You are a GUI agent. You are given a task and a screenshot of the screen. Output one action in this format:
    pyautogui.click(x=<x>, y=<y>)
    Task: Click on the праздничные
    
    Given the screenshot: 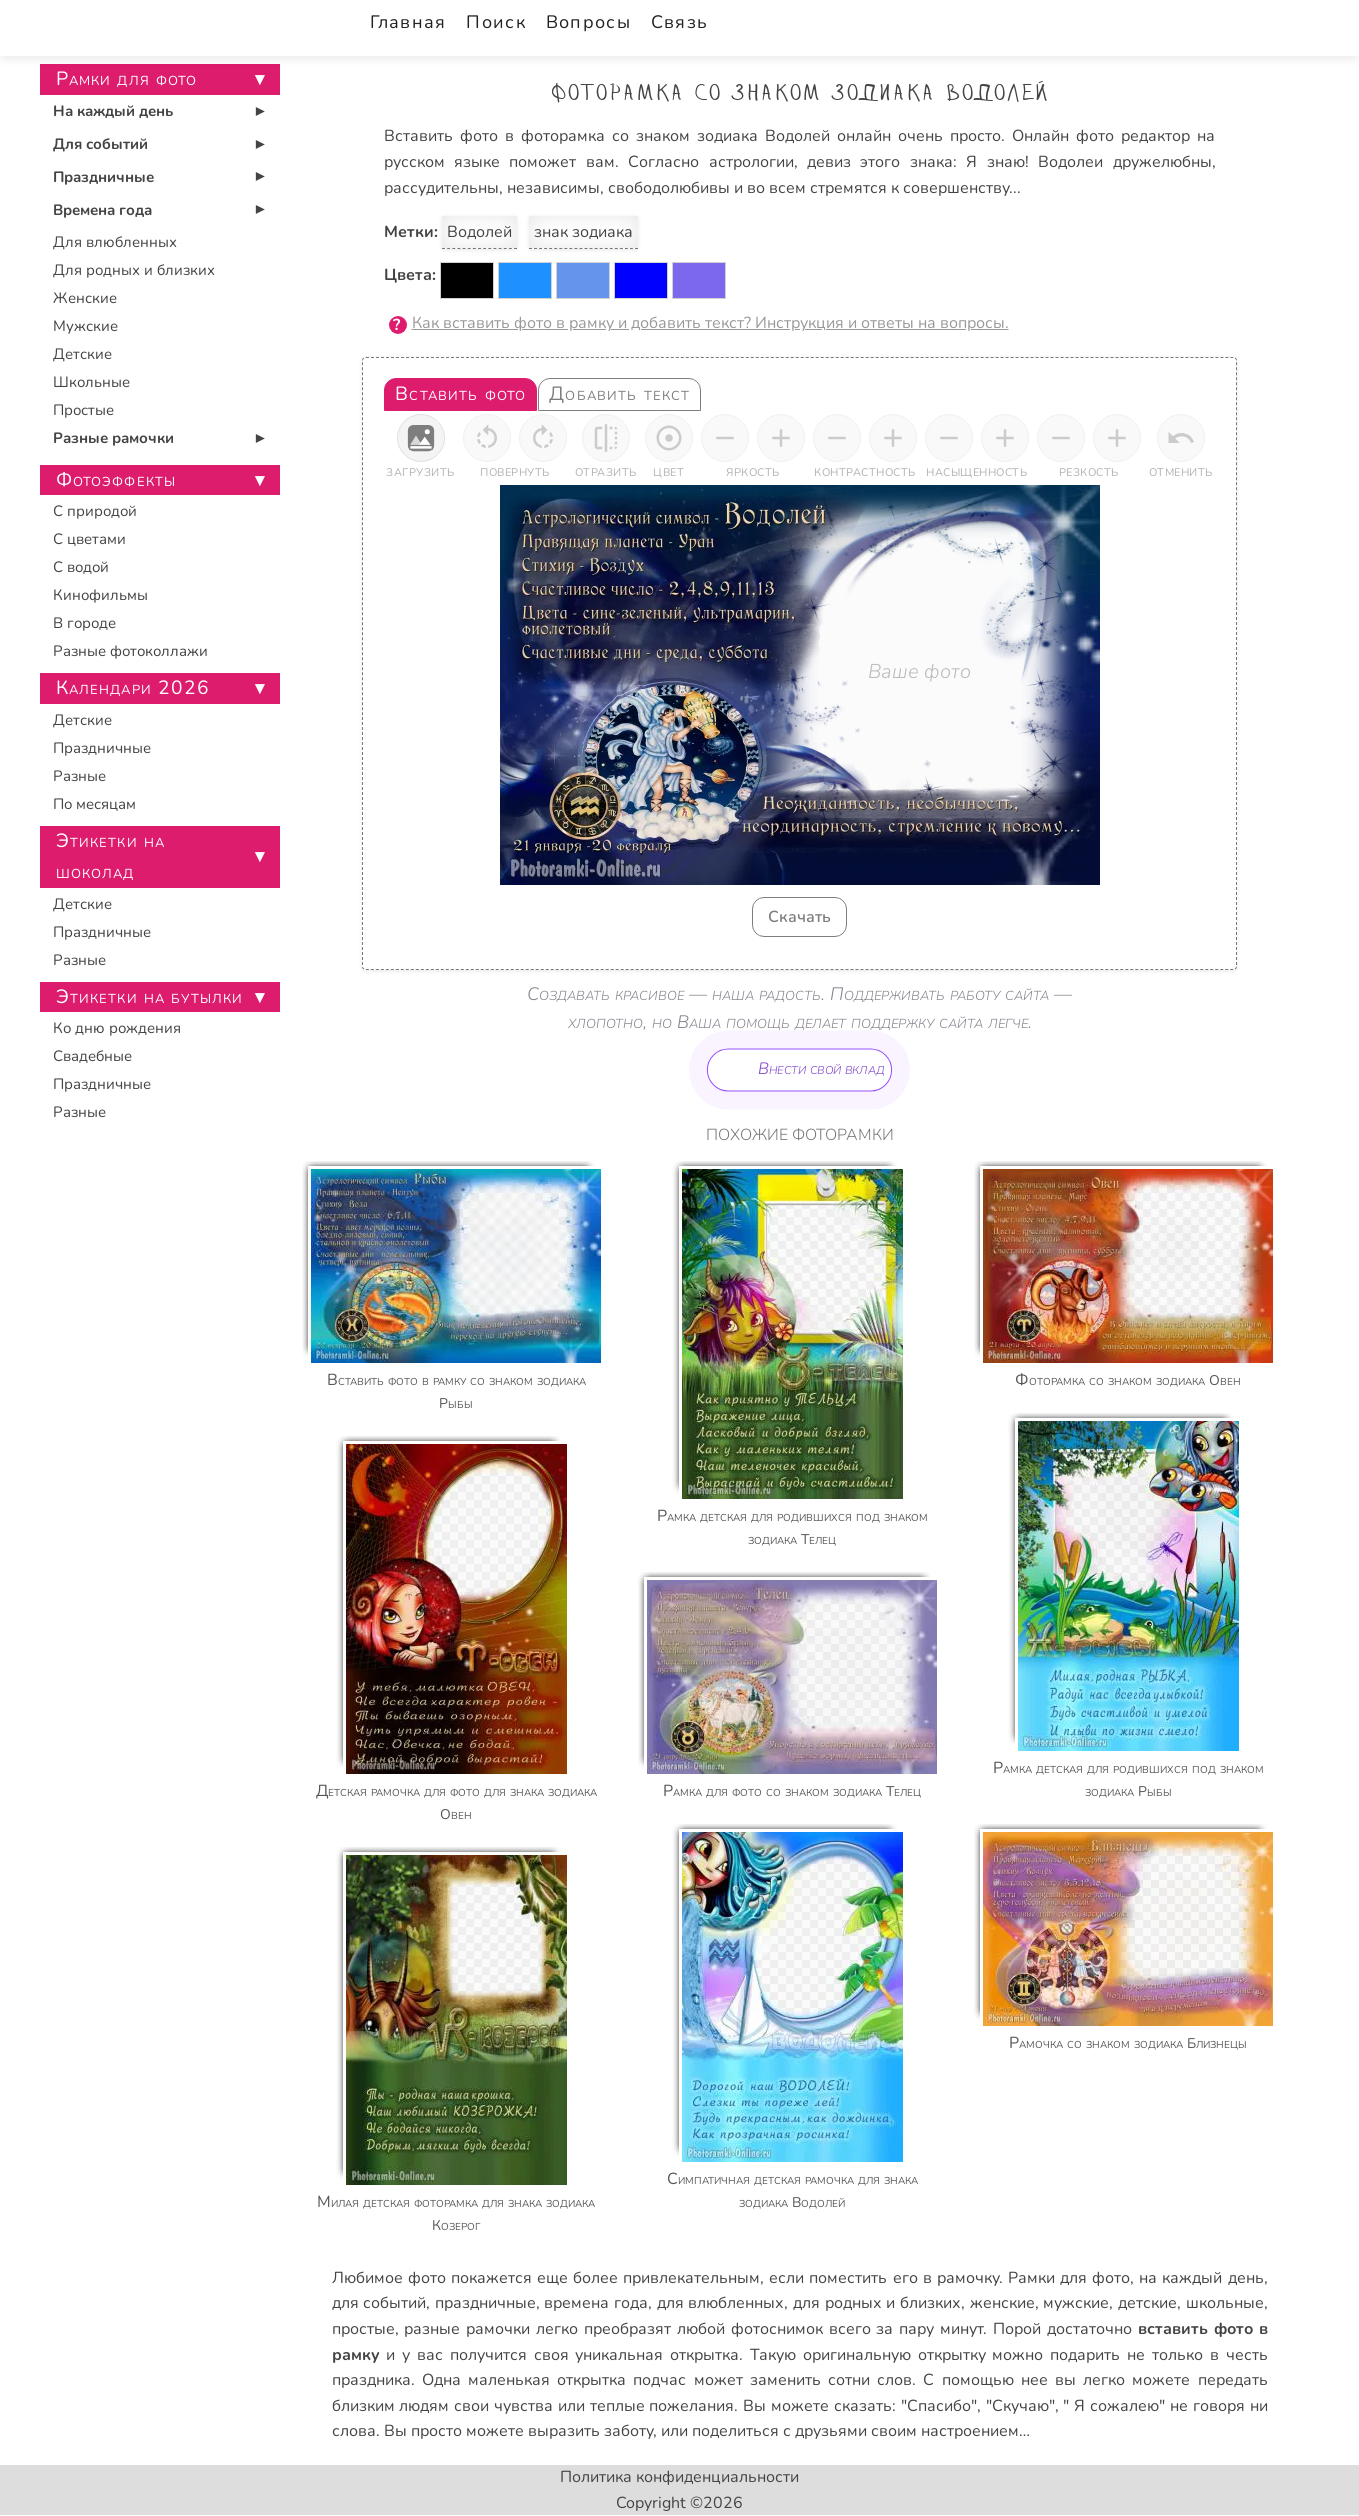 What is the action you would take?
    pyautogui.click(x=485, y=2303)
    